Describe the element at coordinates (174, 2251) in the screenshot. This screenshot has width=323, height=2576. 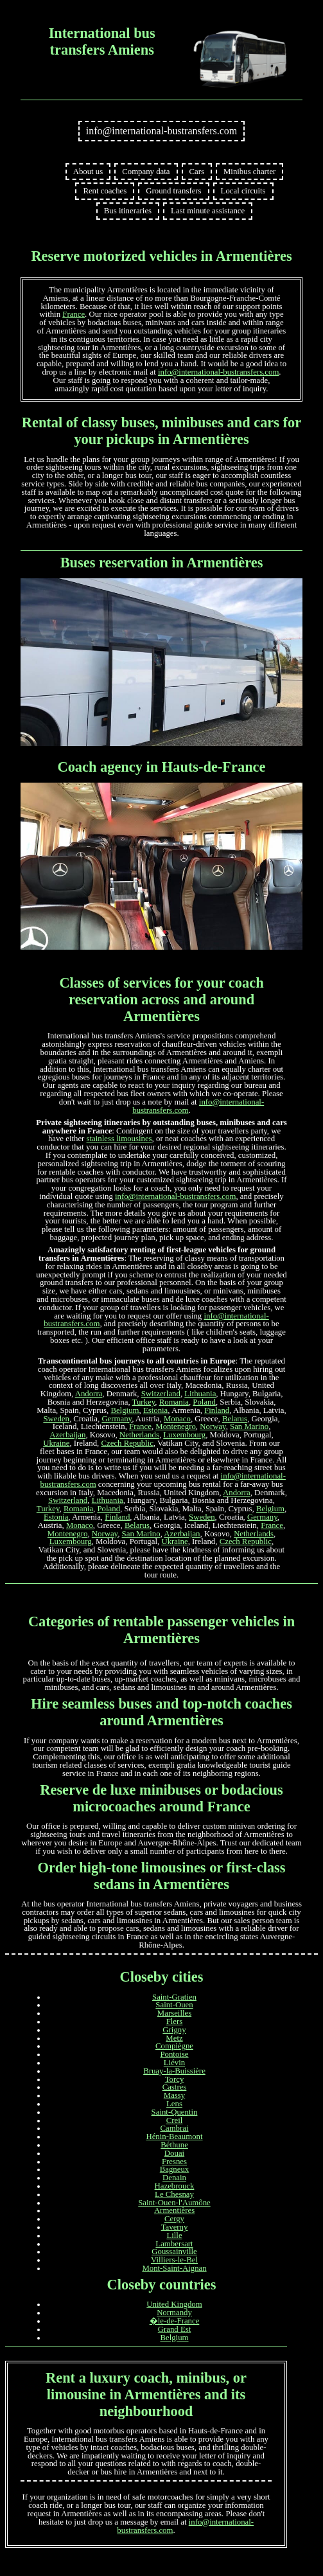
I see `Goussainville` at that location.